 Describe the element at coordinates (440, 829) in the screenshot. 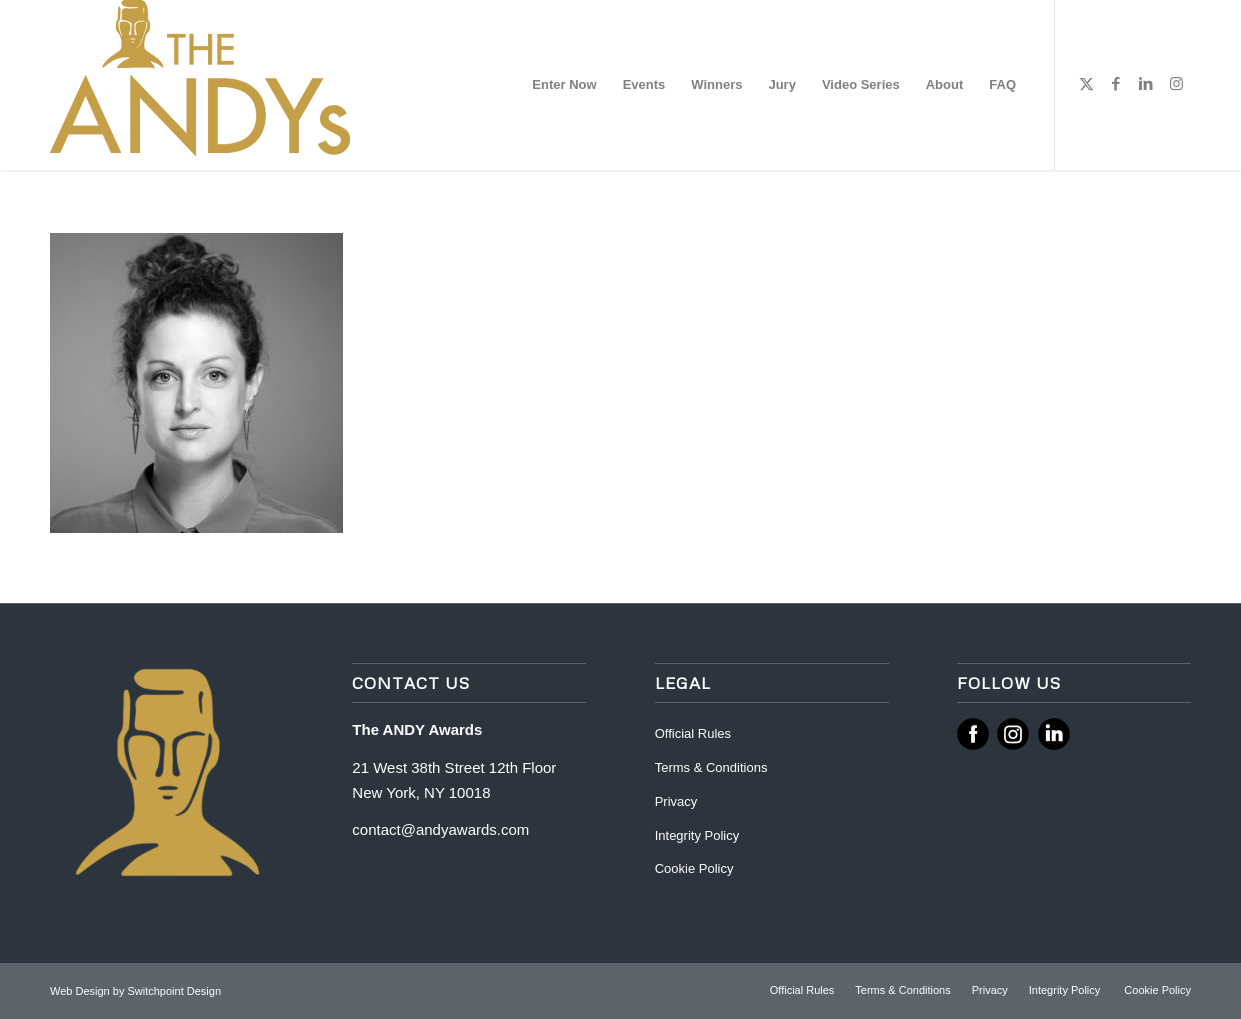

I see `contact@andyawards.com` at that location.